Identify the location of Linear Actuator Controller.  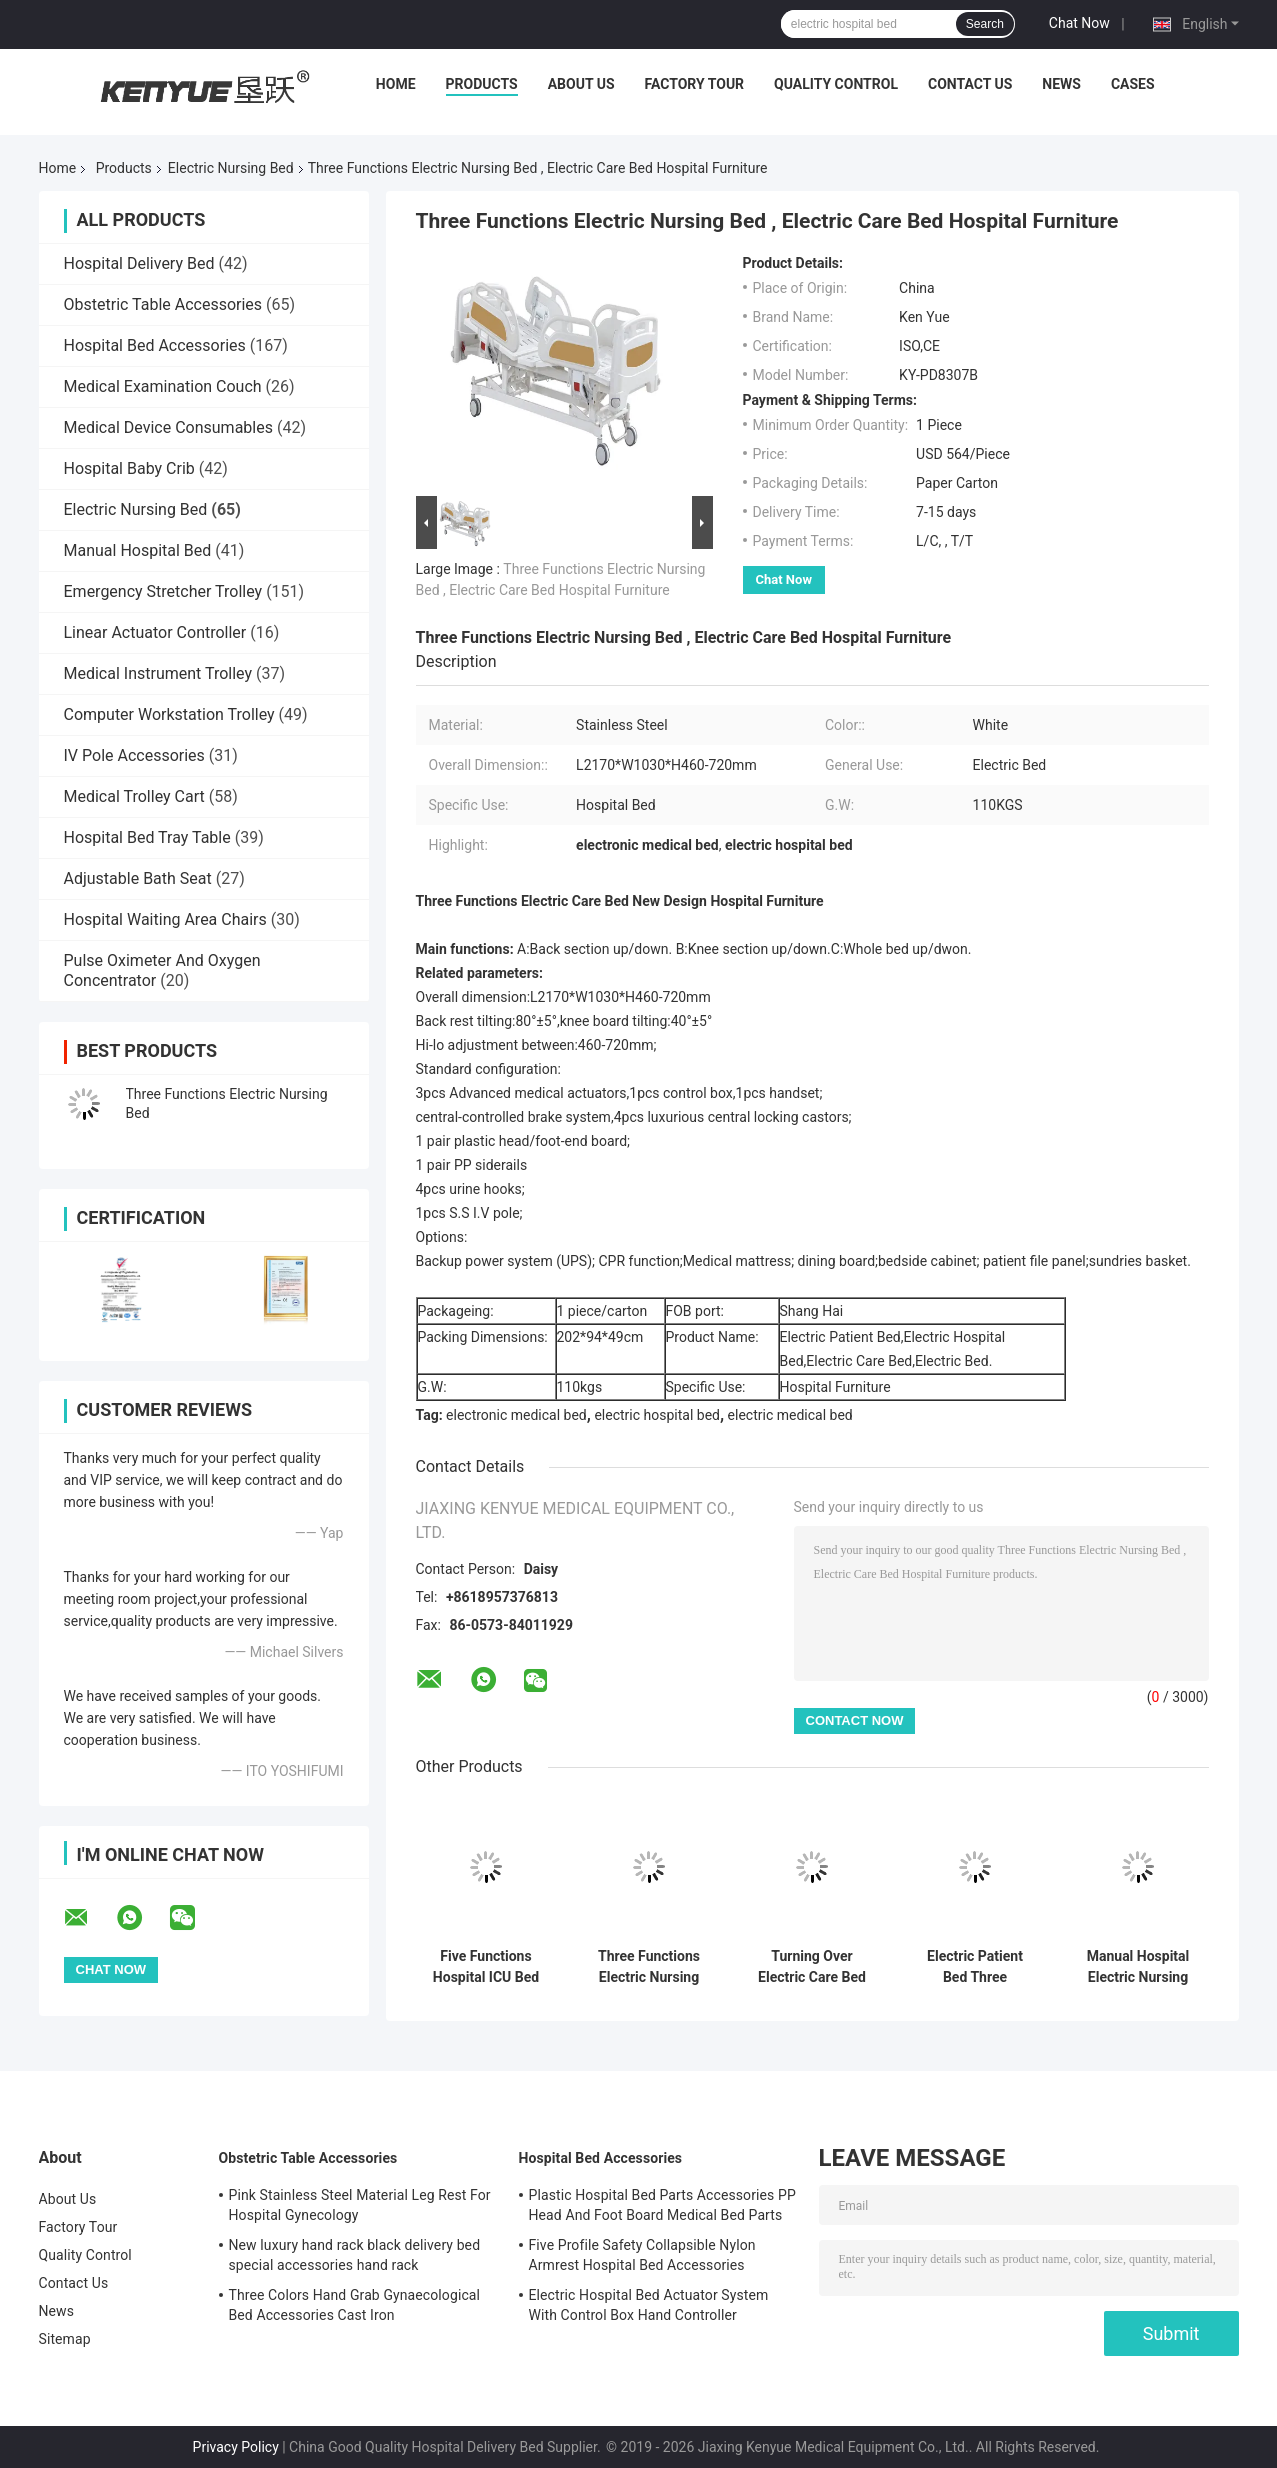
(155, 632).